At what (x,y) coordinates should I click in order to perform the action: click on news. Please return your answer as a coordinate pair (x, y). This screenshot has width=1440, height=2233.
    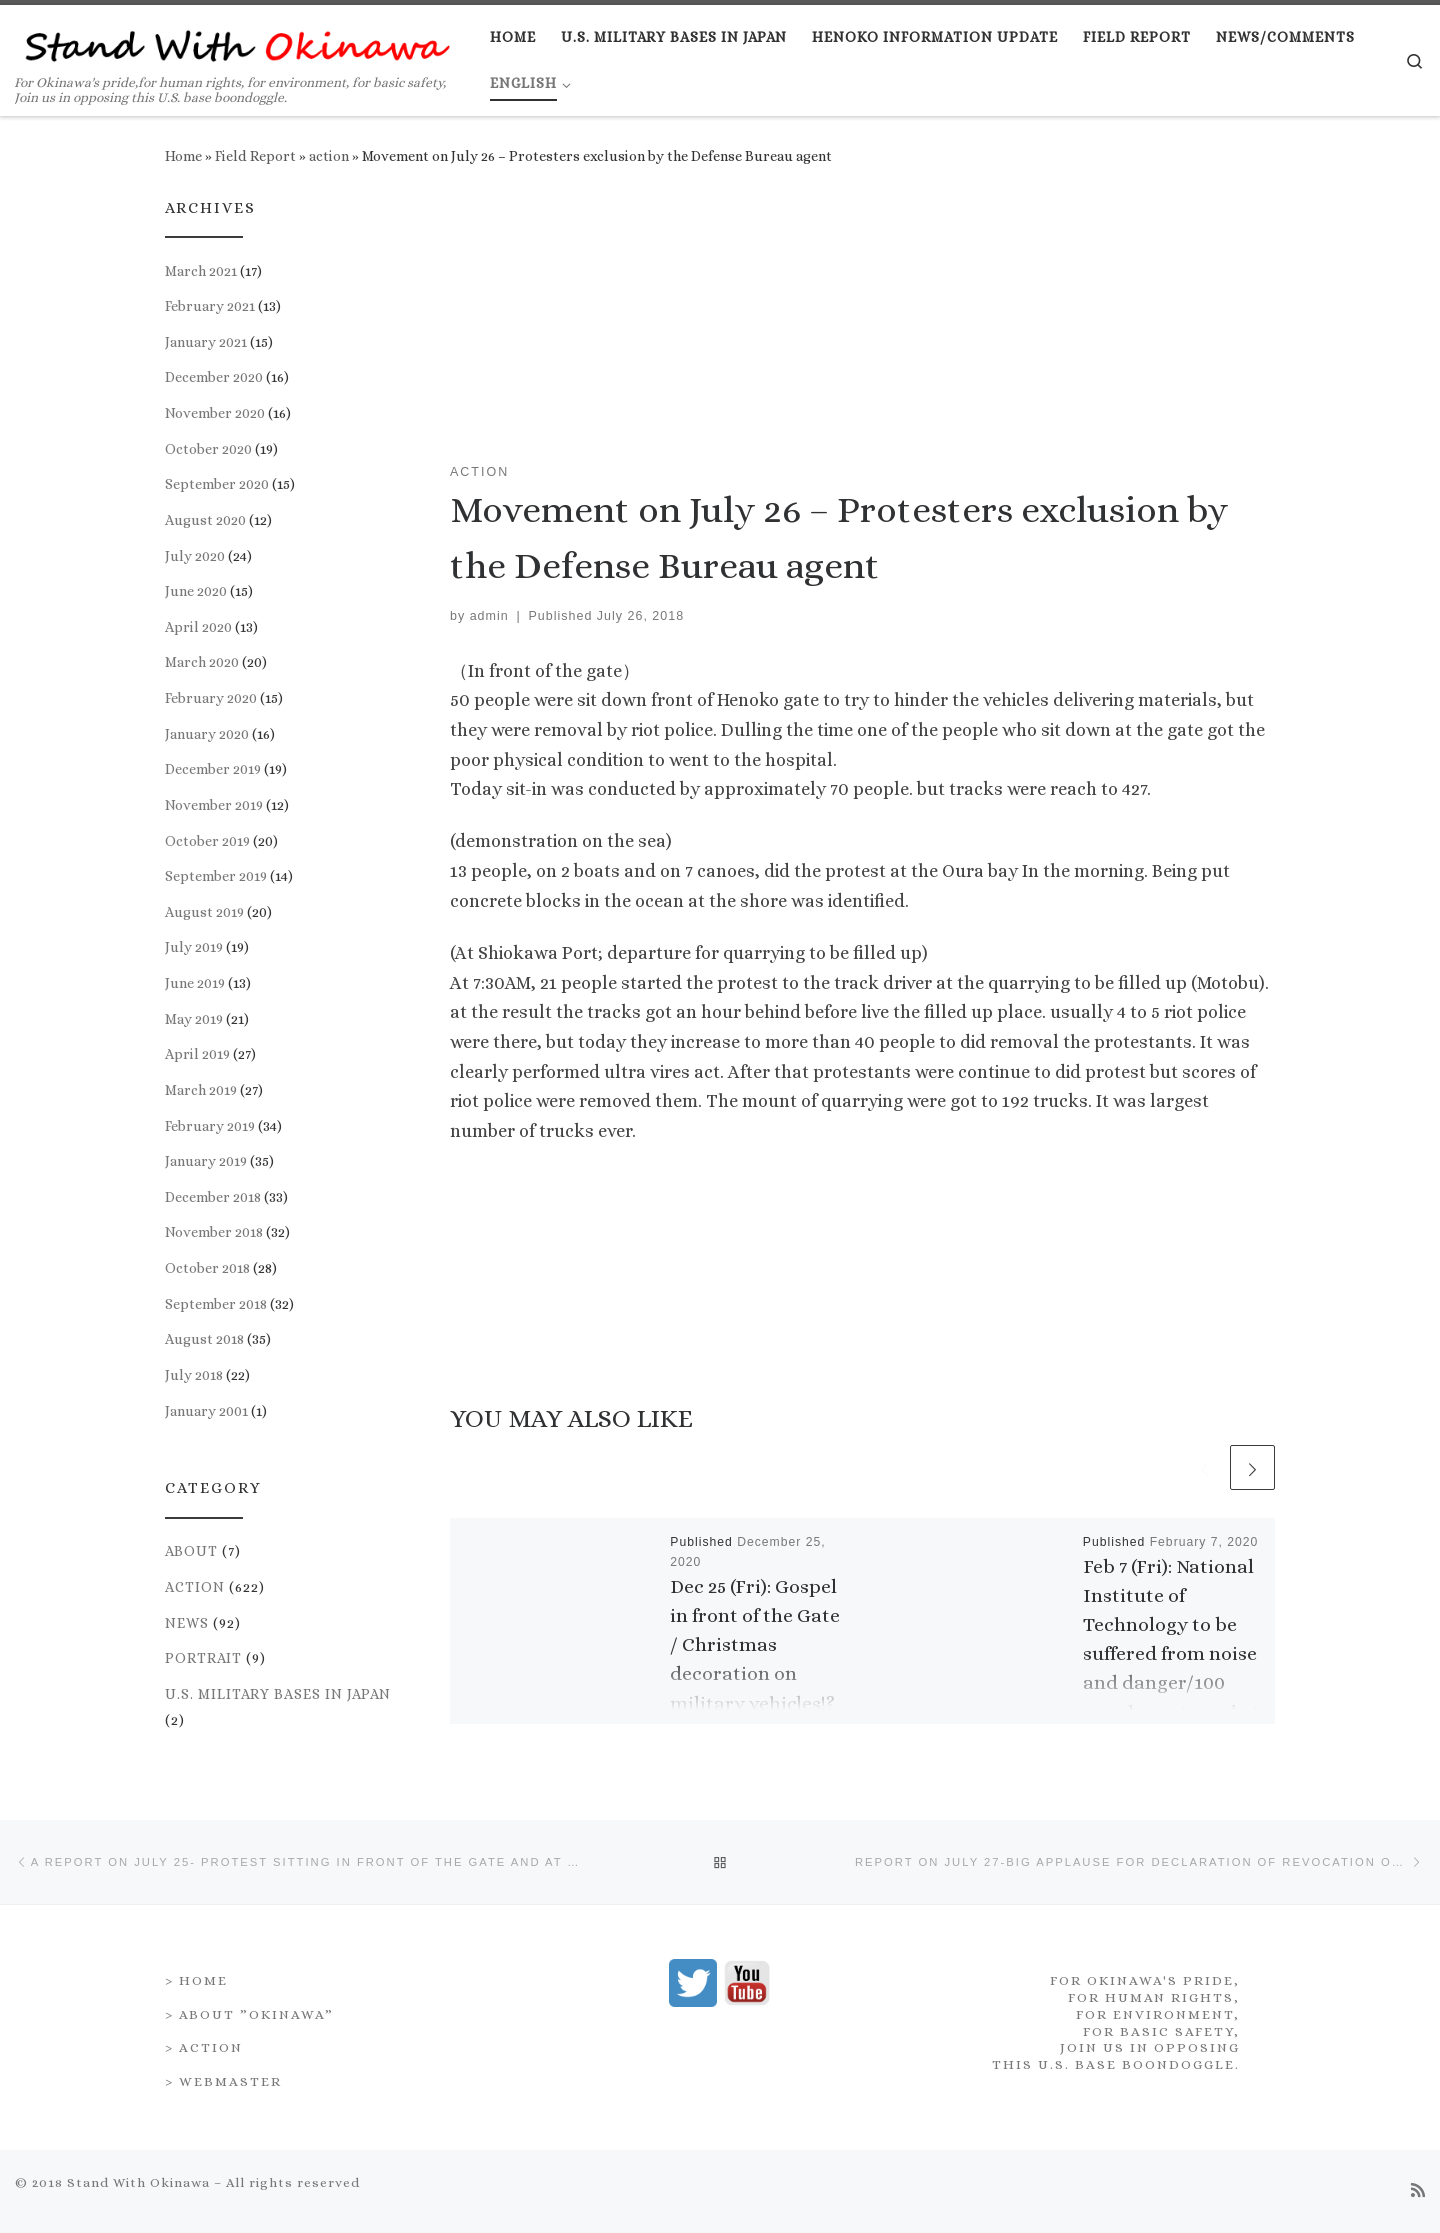
    Looking at the image, I should click on (187, 1623).